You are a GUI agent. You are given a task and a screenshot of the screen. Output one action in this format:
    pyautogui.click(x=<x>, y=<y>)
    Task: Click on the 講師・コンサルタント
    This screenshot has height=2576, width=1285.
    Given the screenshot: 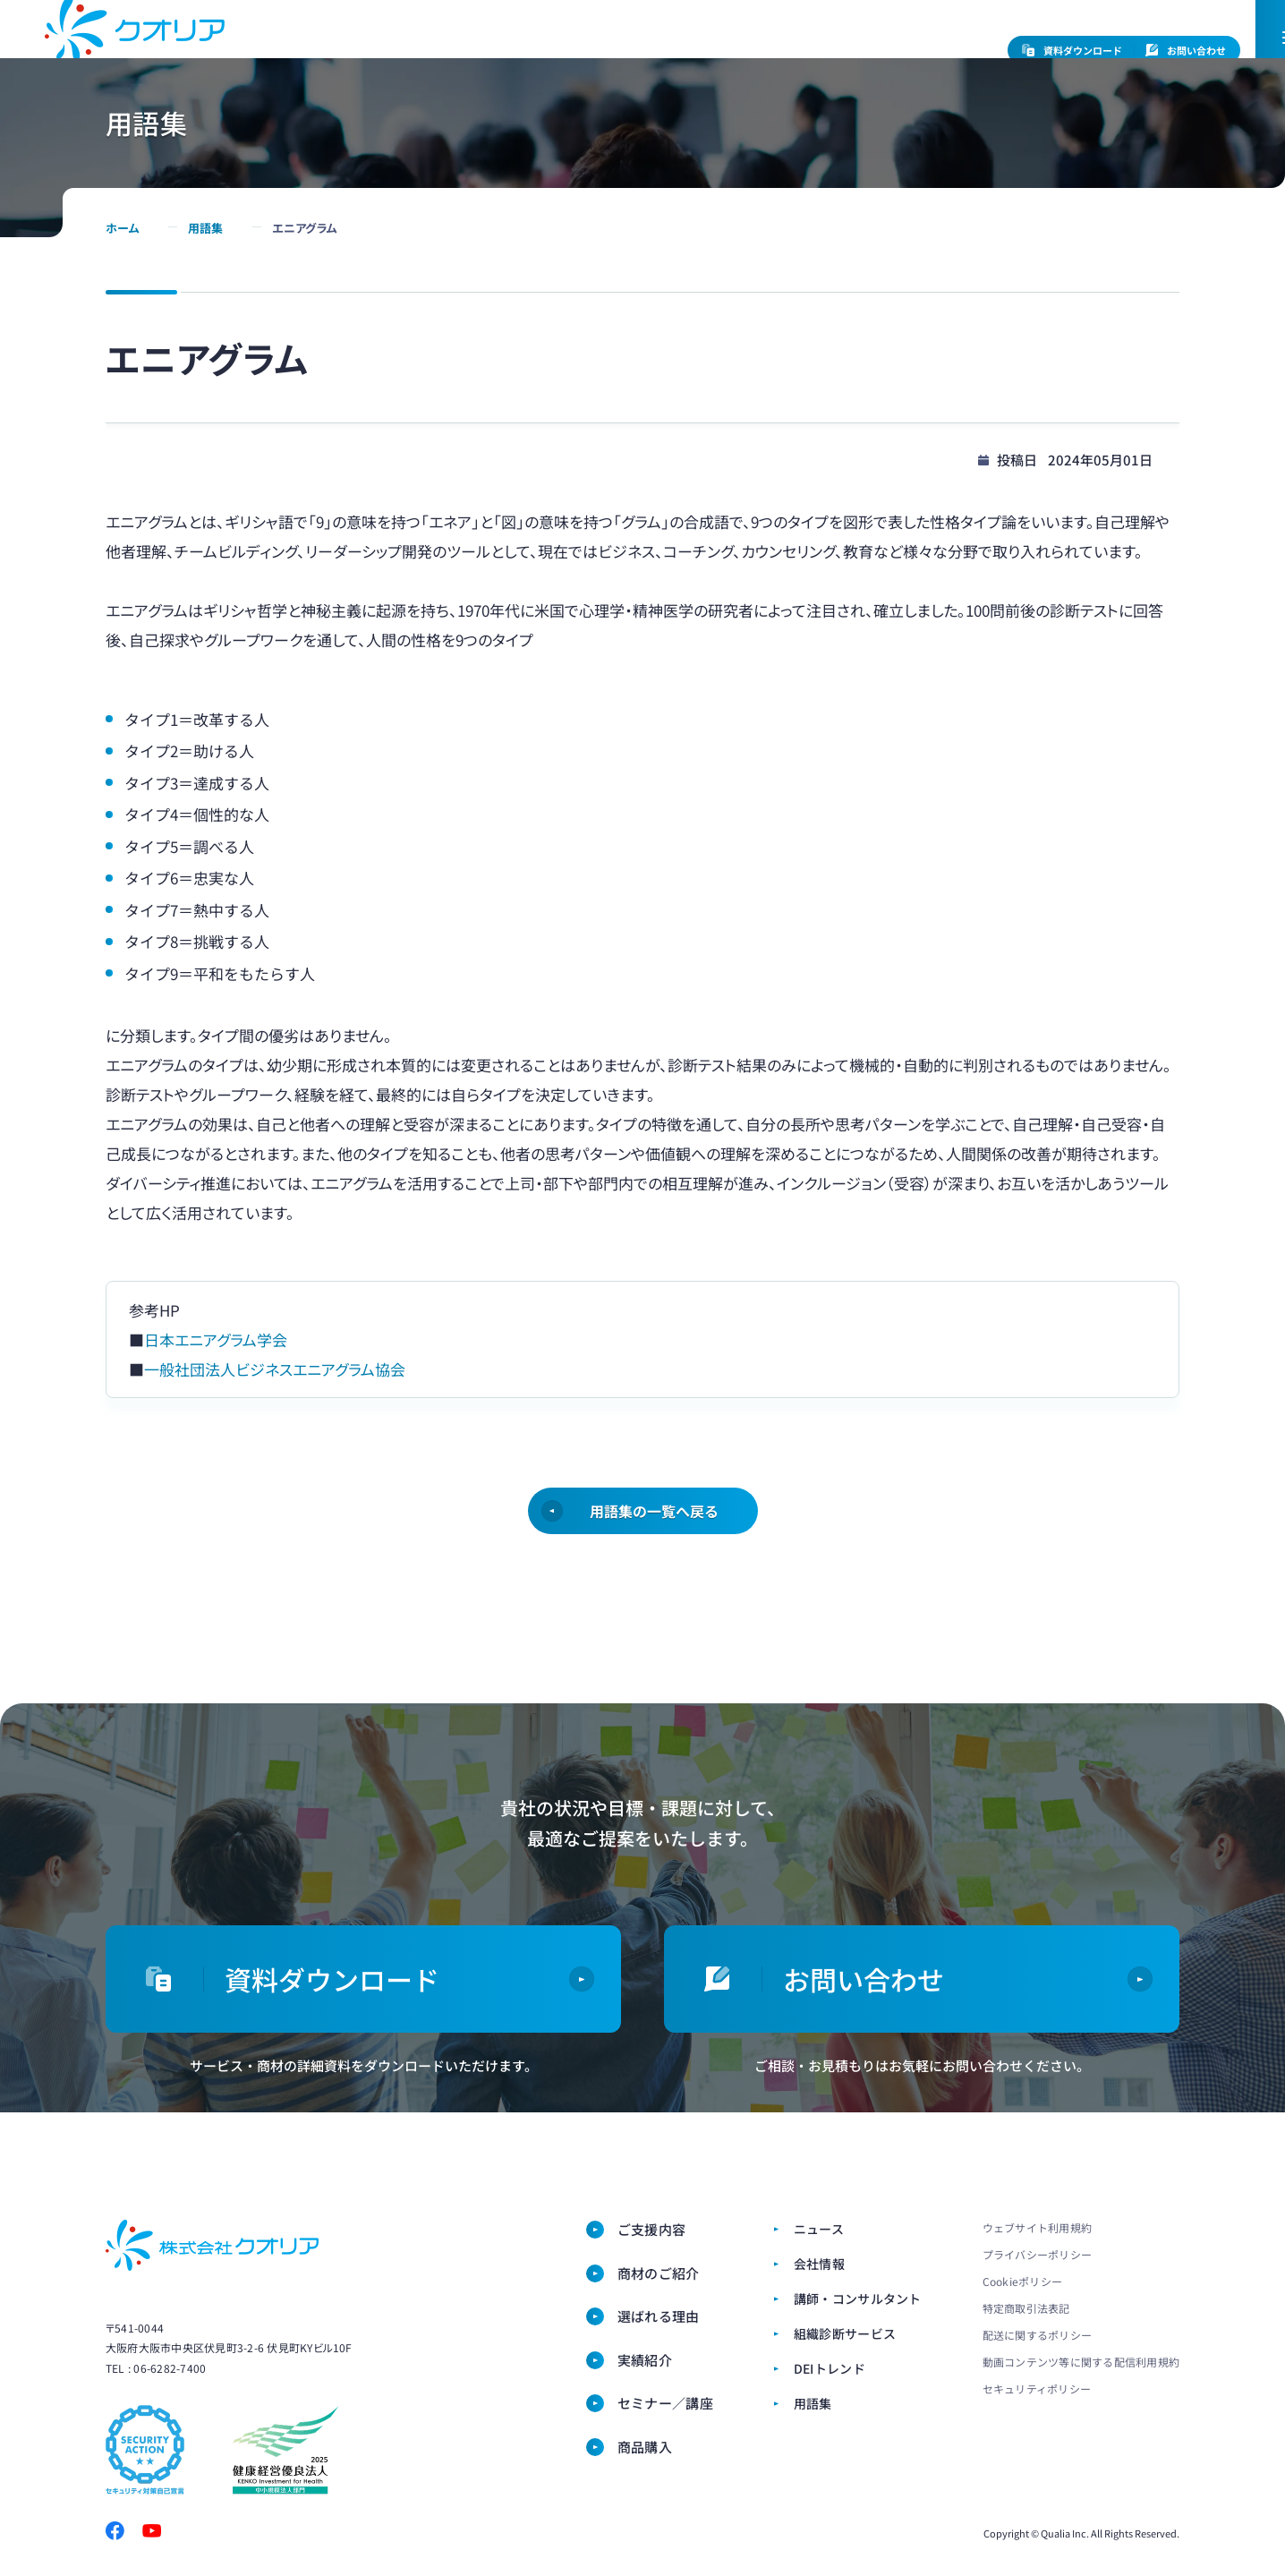 What is the action you would take?
    pyautogui.click(x=720, y=48)
    